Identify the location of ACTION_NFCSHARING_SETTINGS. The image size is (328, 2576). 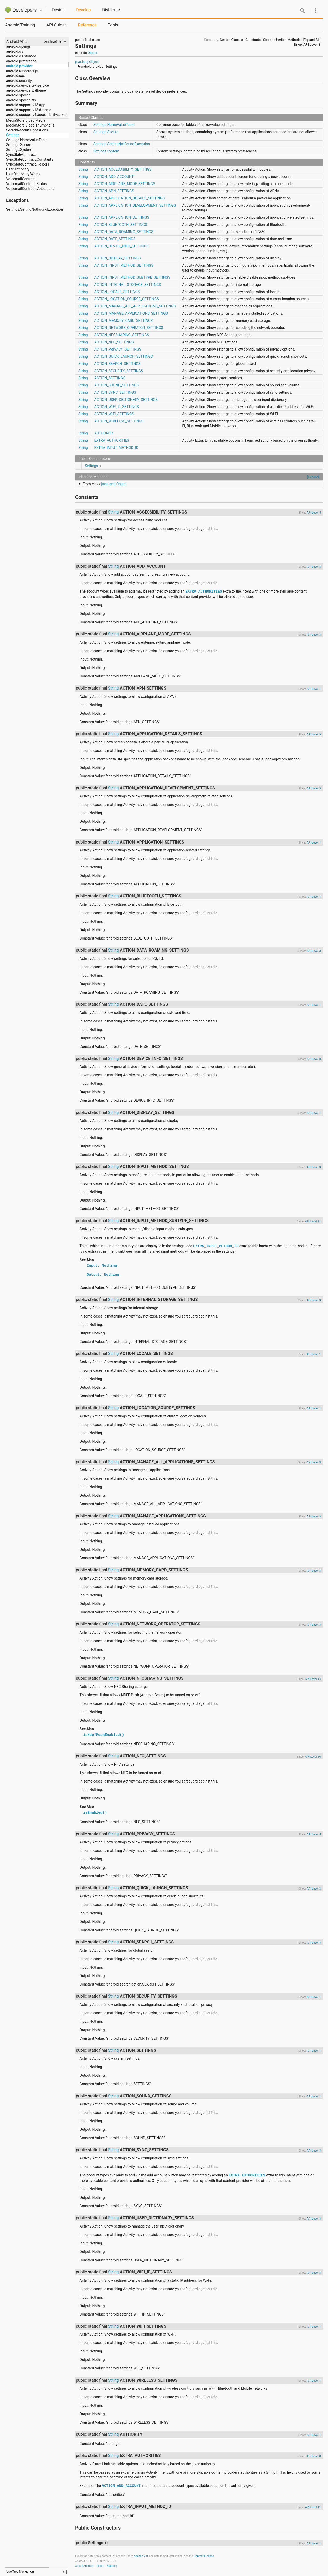
(121, 335).